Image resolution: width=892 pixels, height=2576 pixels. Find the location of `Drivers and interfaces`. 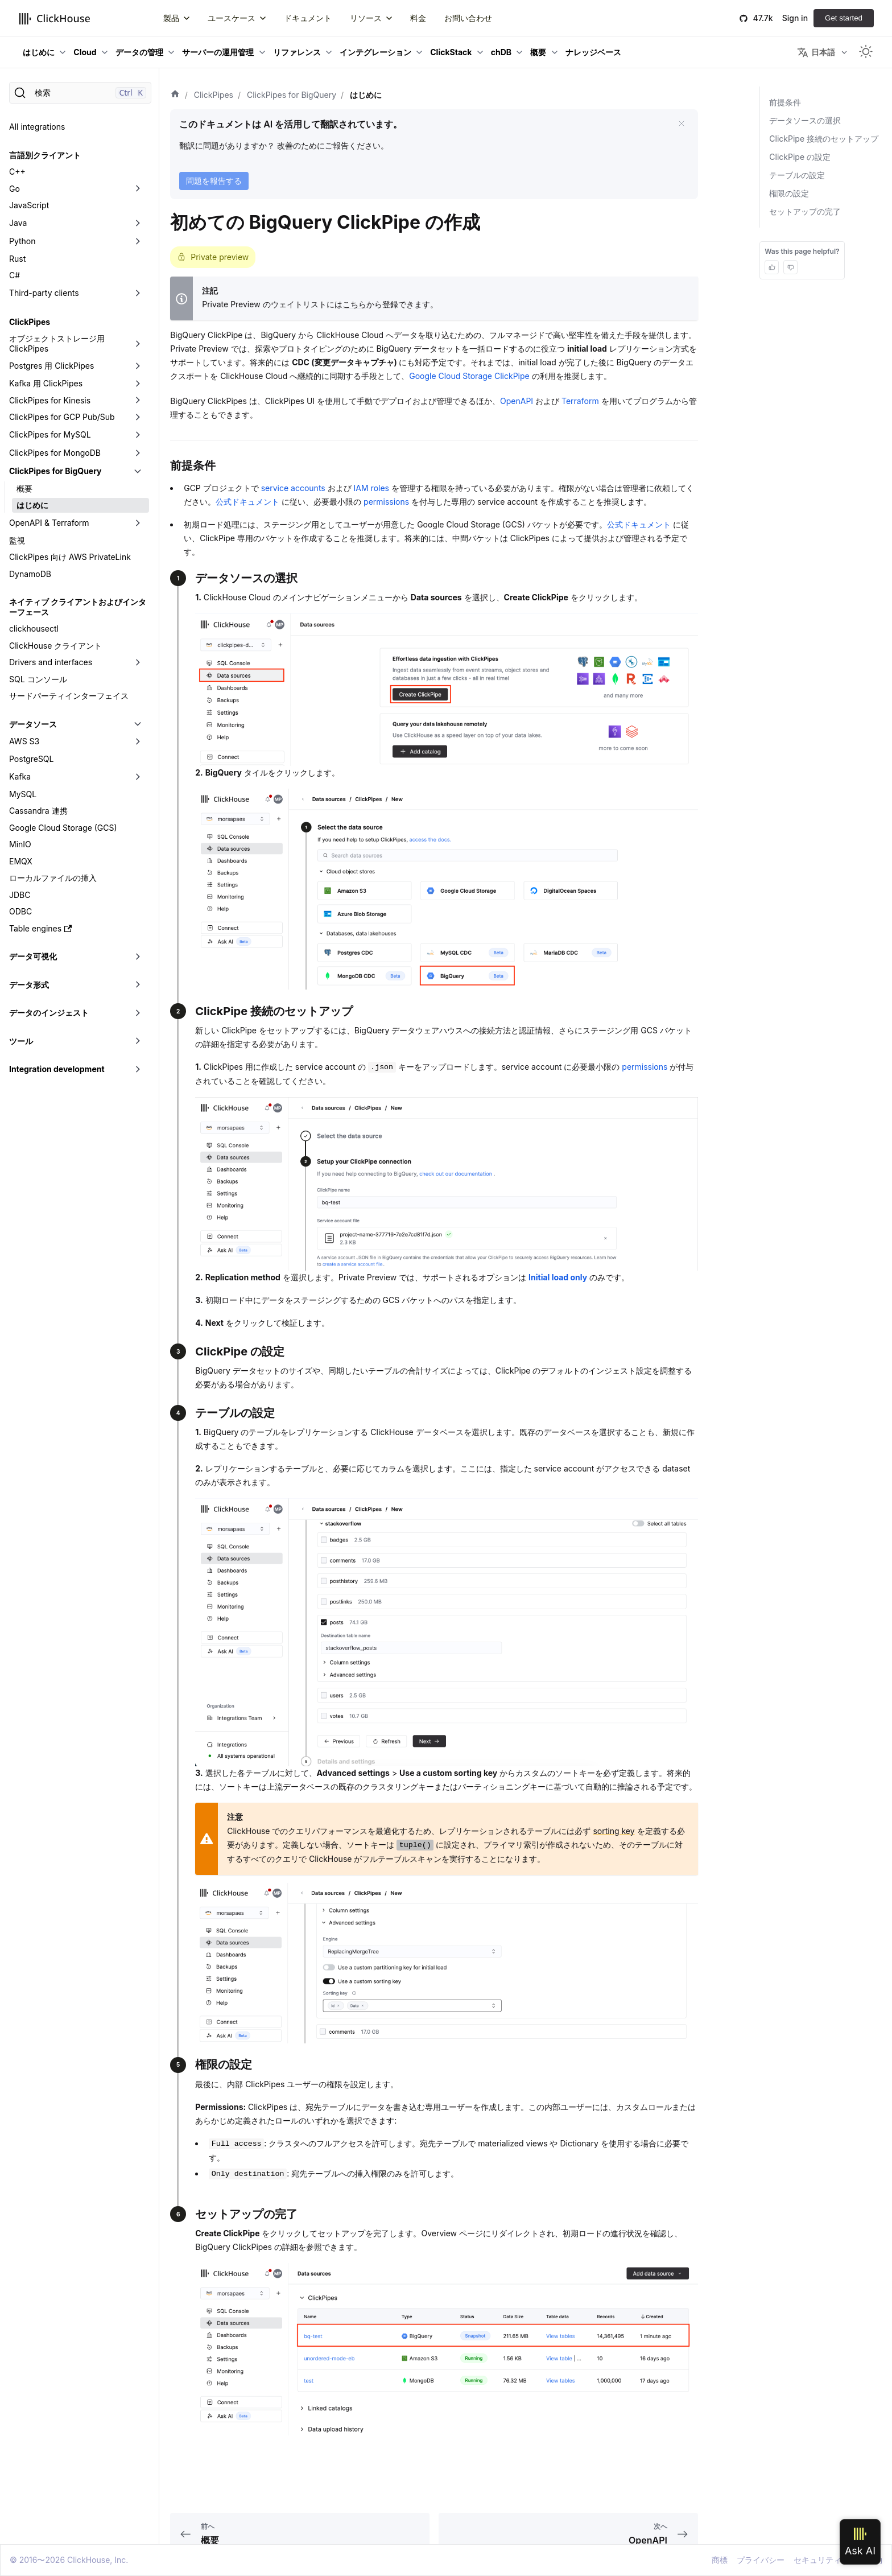

Drivers and interfaces is located at coordinates (50, 662).